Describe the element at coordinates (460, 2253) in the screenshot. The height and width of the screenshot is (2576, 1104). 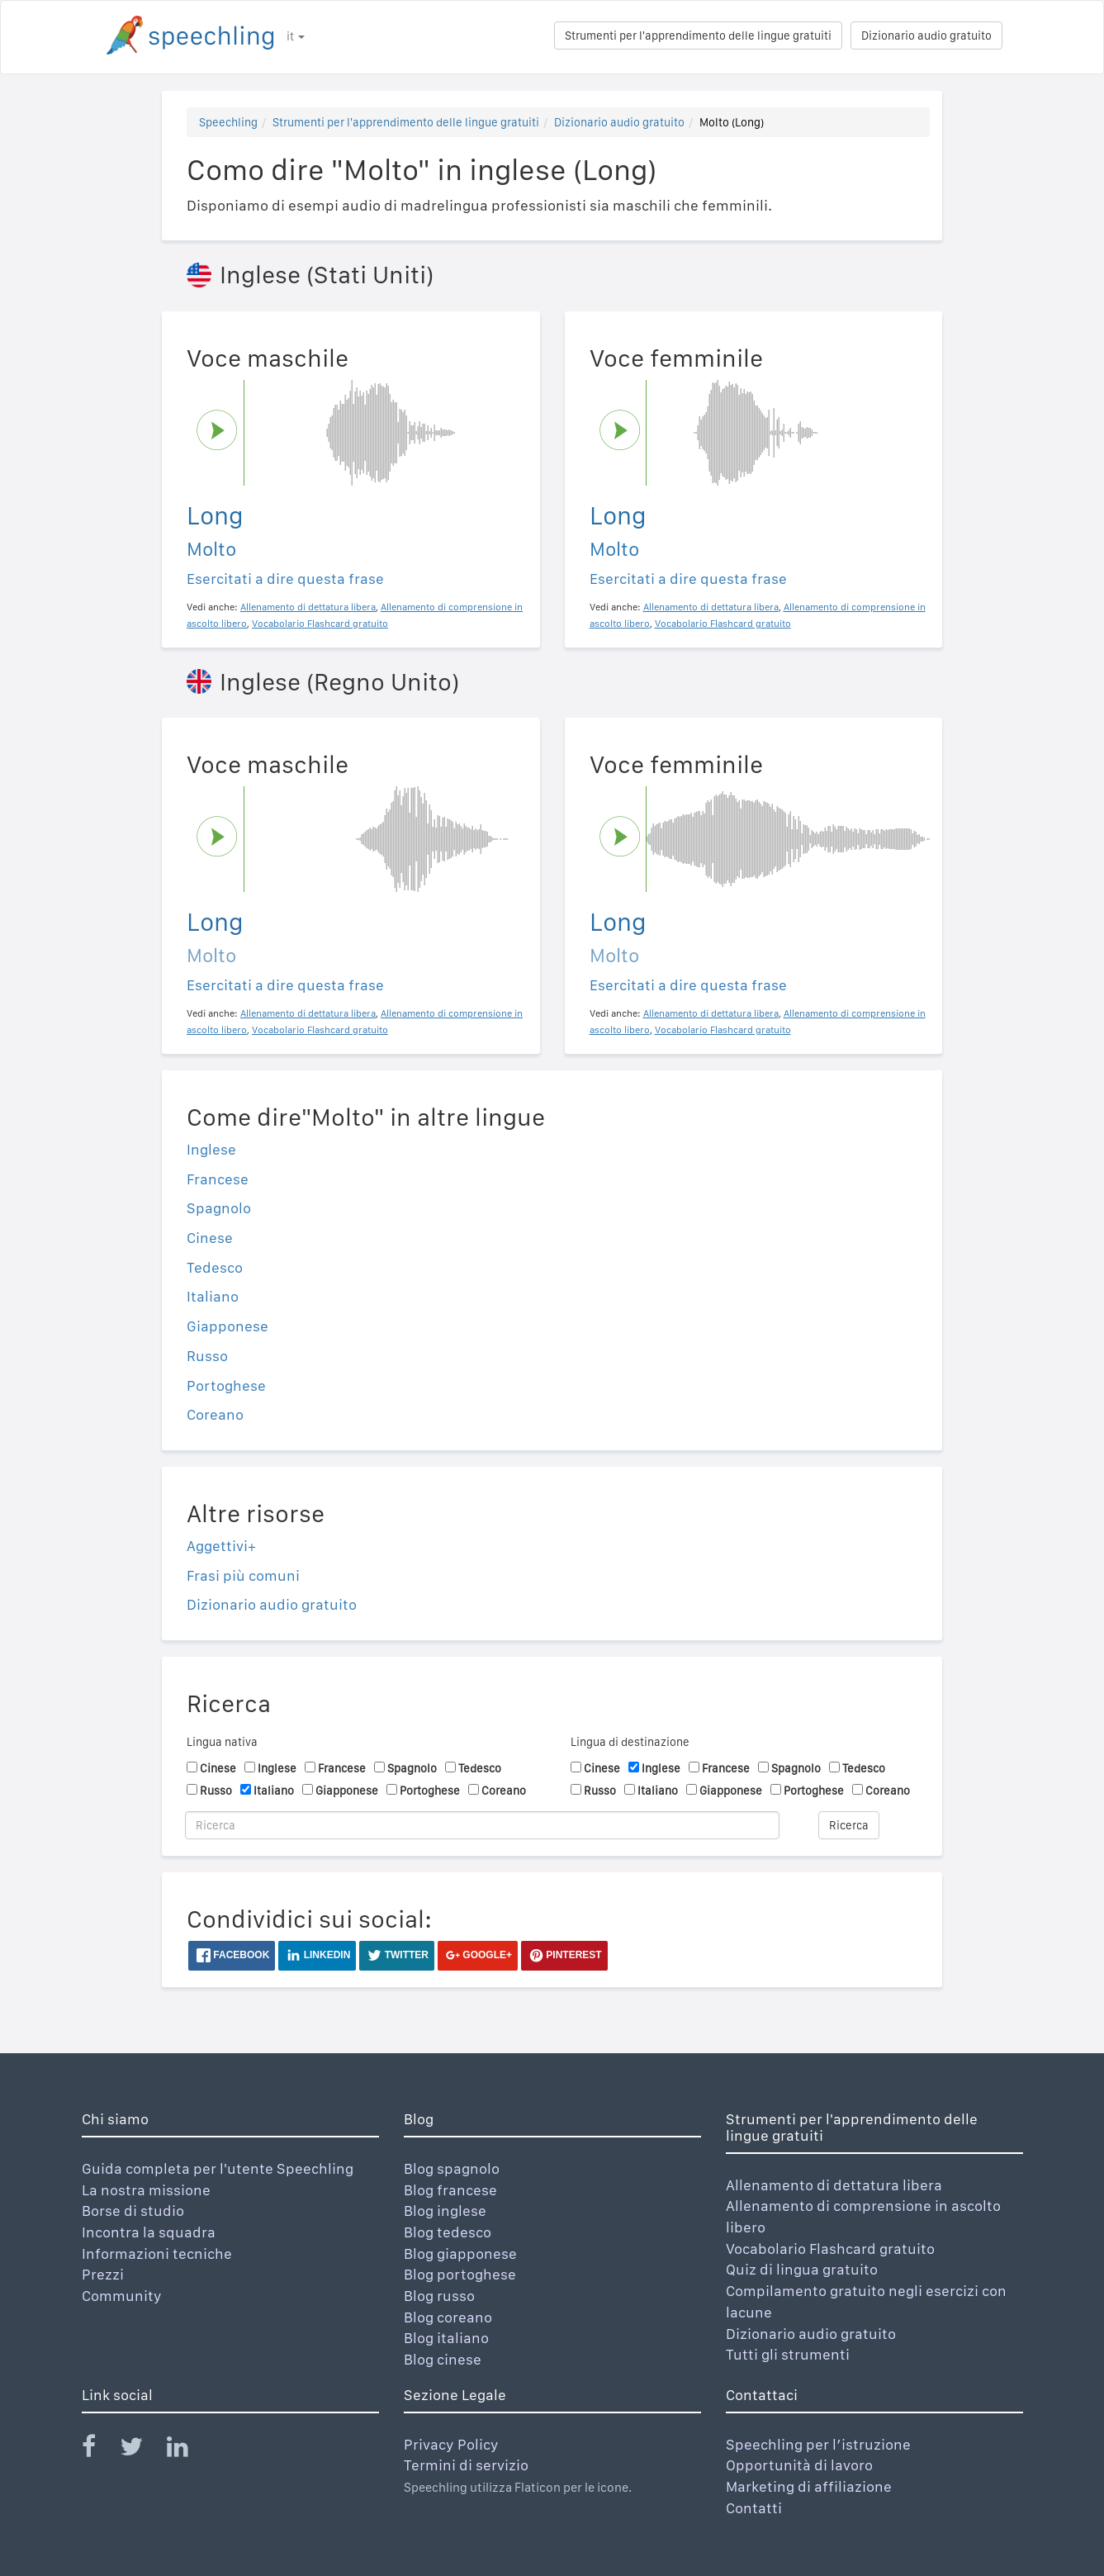
I see `Blog giapponese` at that location.